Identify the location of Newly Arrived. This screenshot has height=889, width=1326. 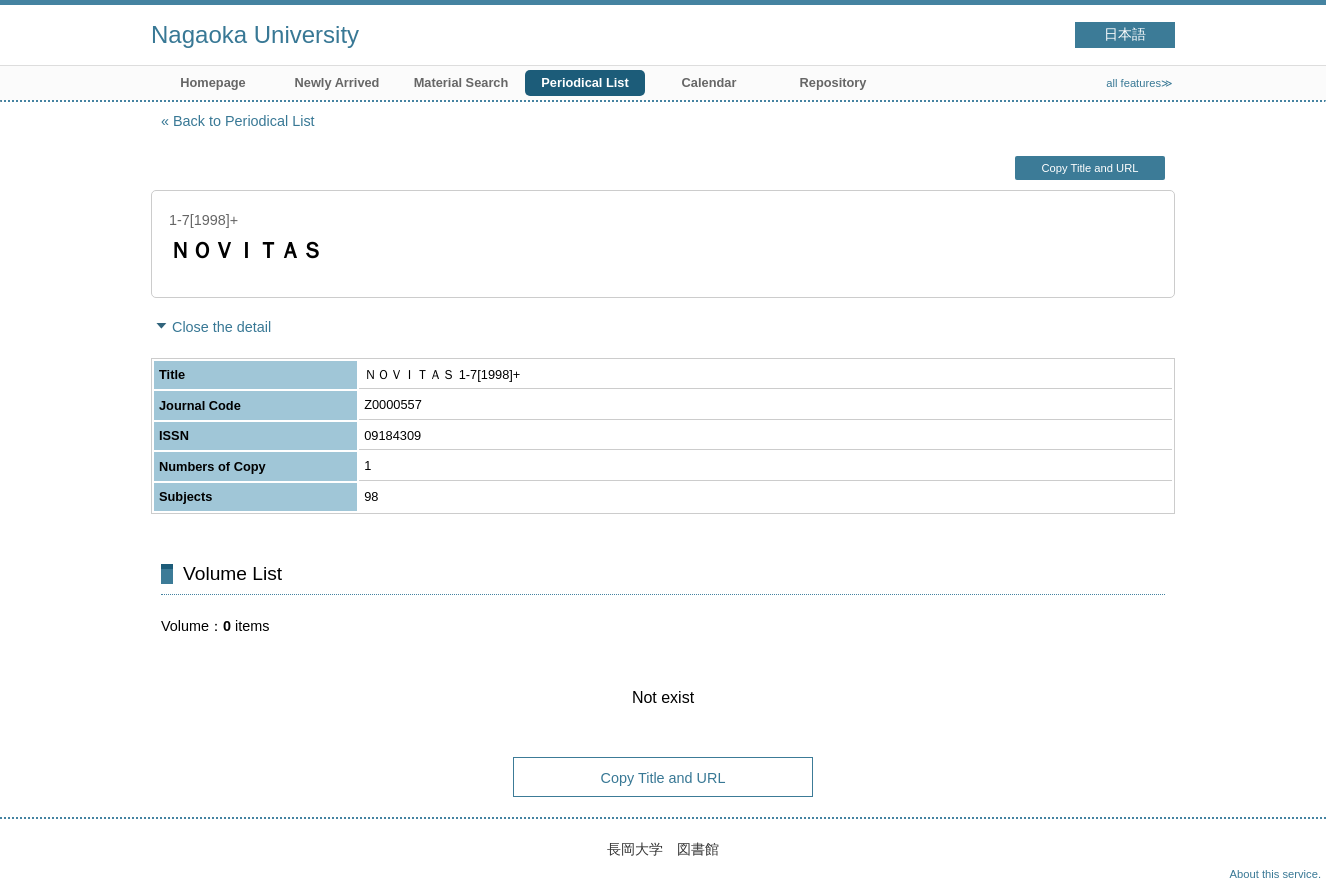
(337, 82).